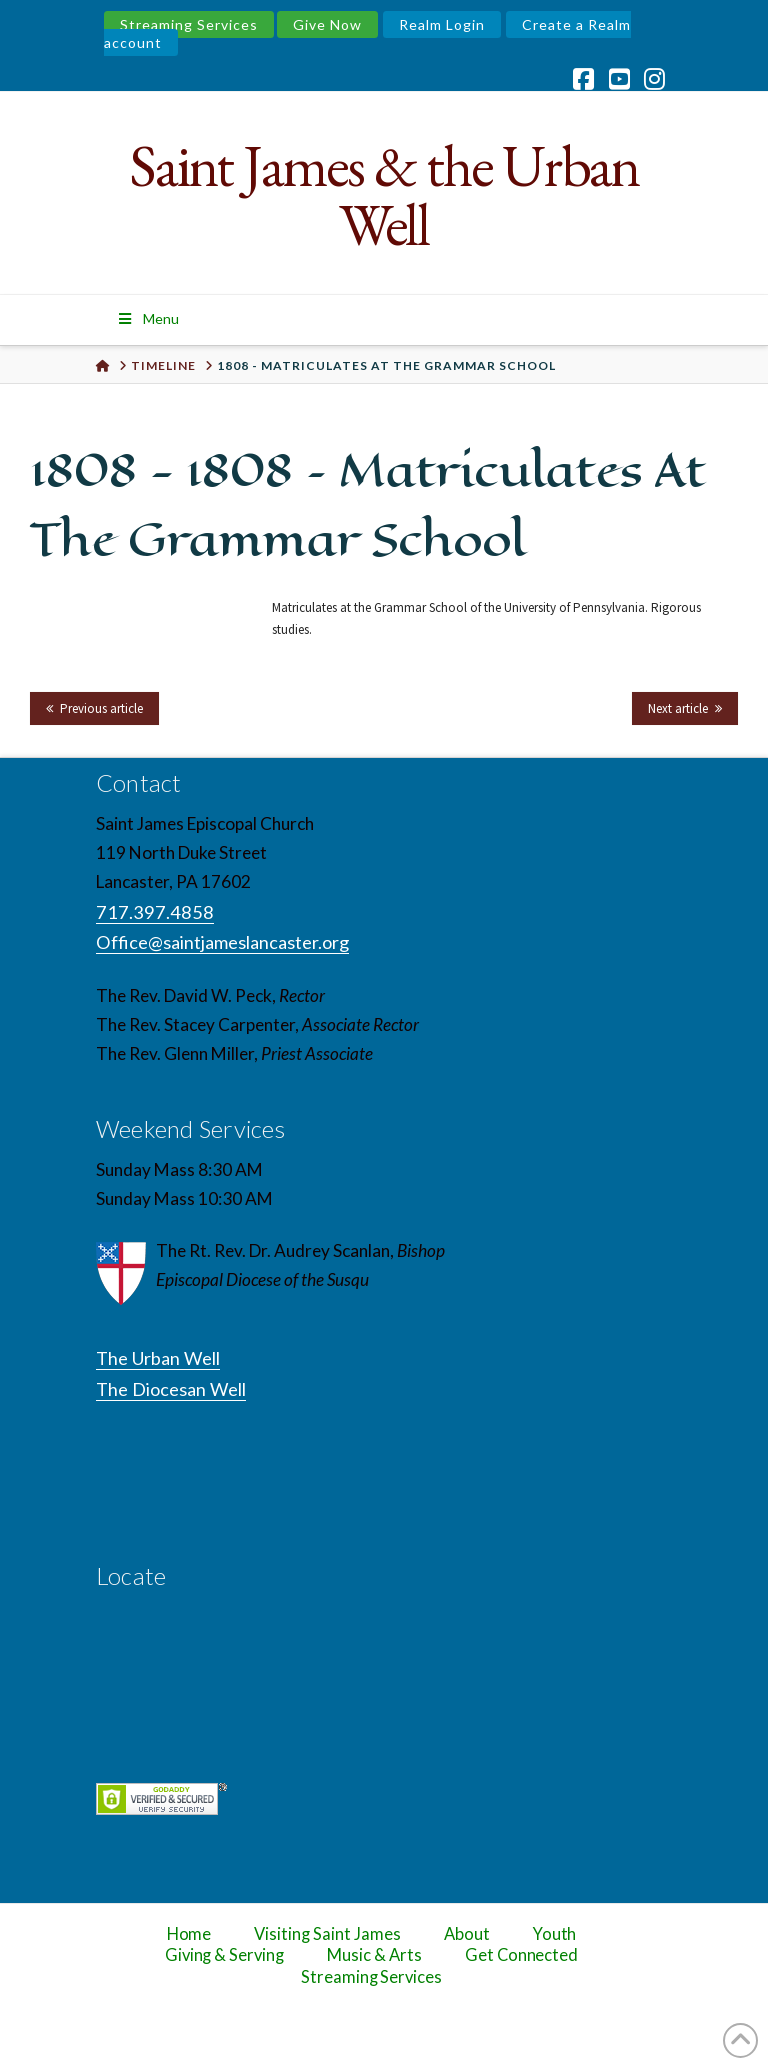 The width and height of the screenshot is (768, 2068). Describe the element at coordinates (327, 1934) in the screenshot. I see `Visiting Saint James` at that location.